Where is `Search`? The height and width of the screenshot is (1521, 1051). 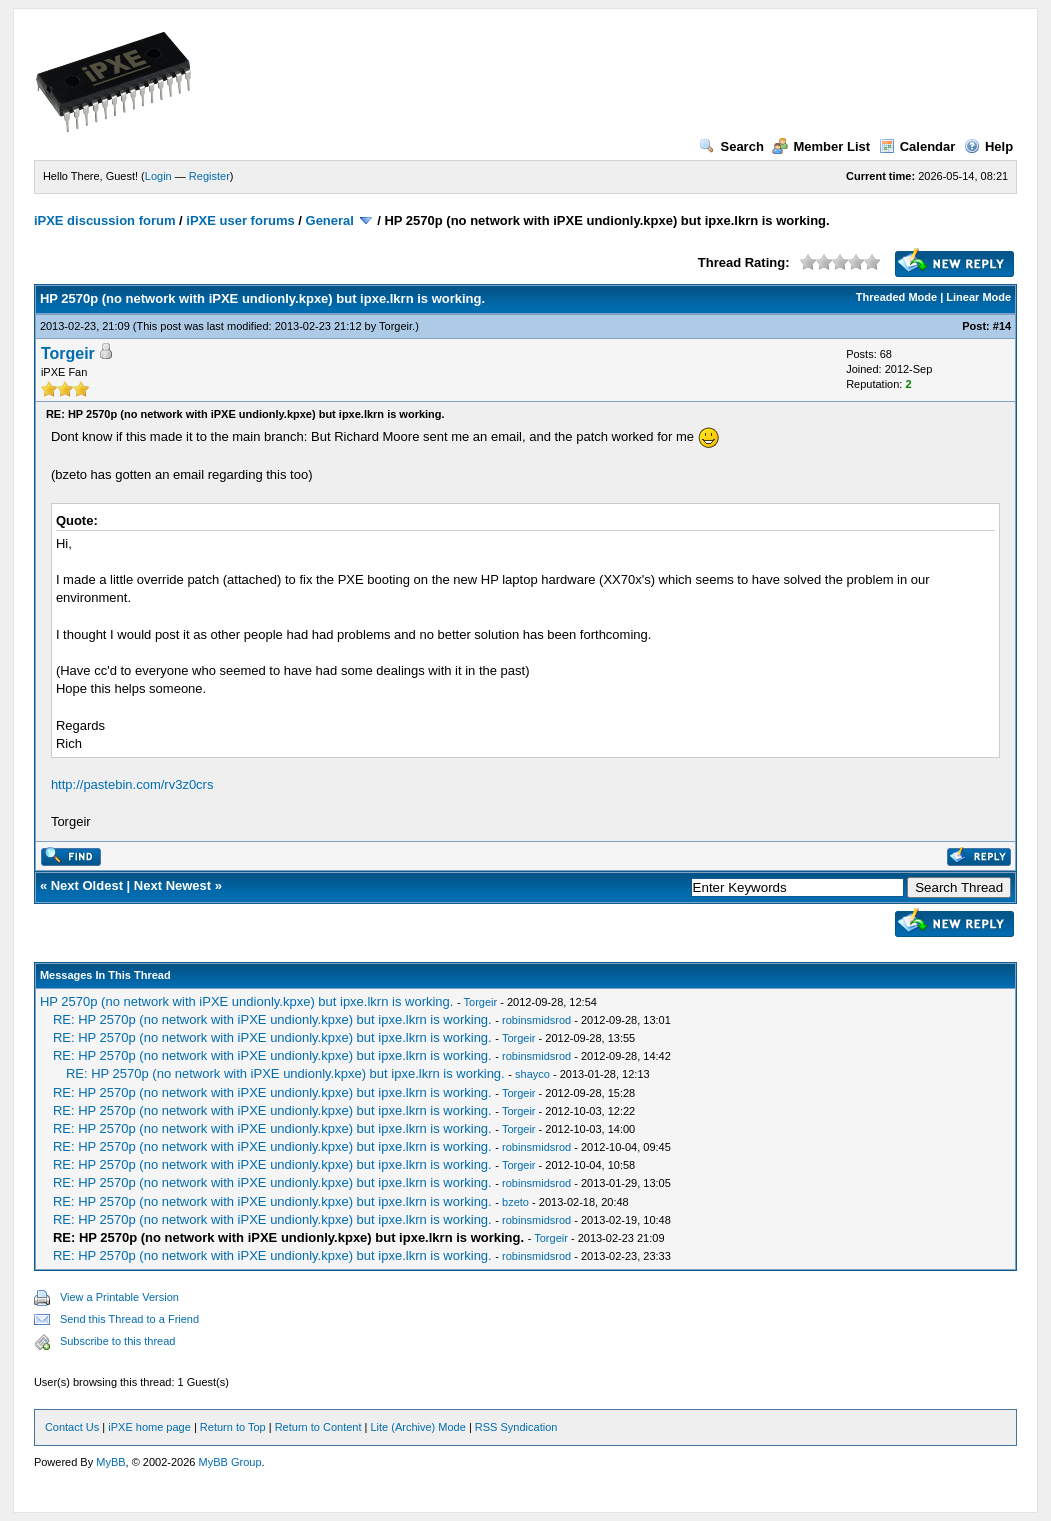 Search is located at coordinates (731, 146).